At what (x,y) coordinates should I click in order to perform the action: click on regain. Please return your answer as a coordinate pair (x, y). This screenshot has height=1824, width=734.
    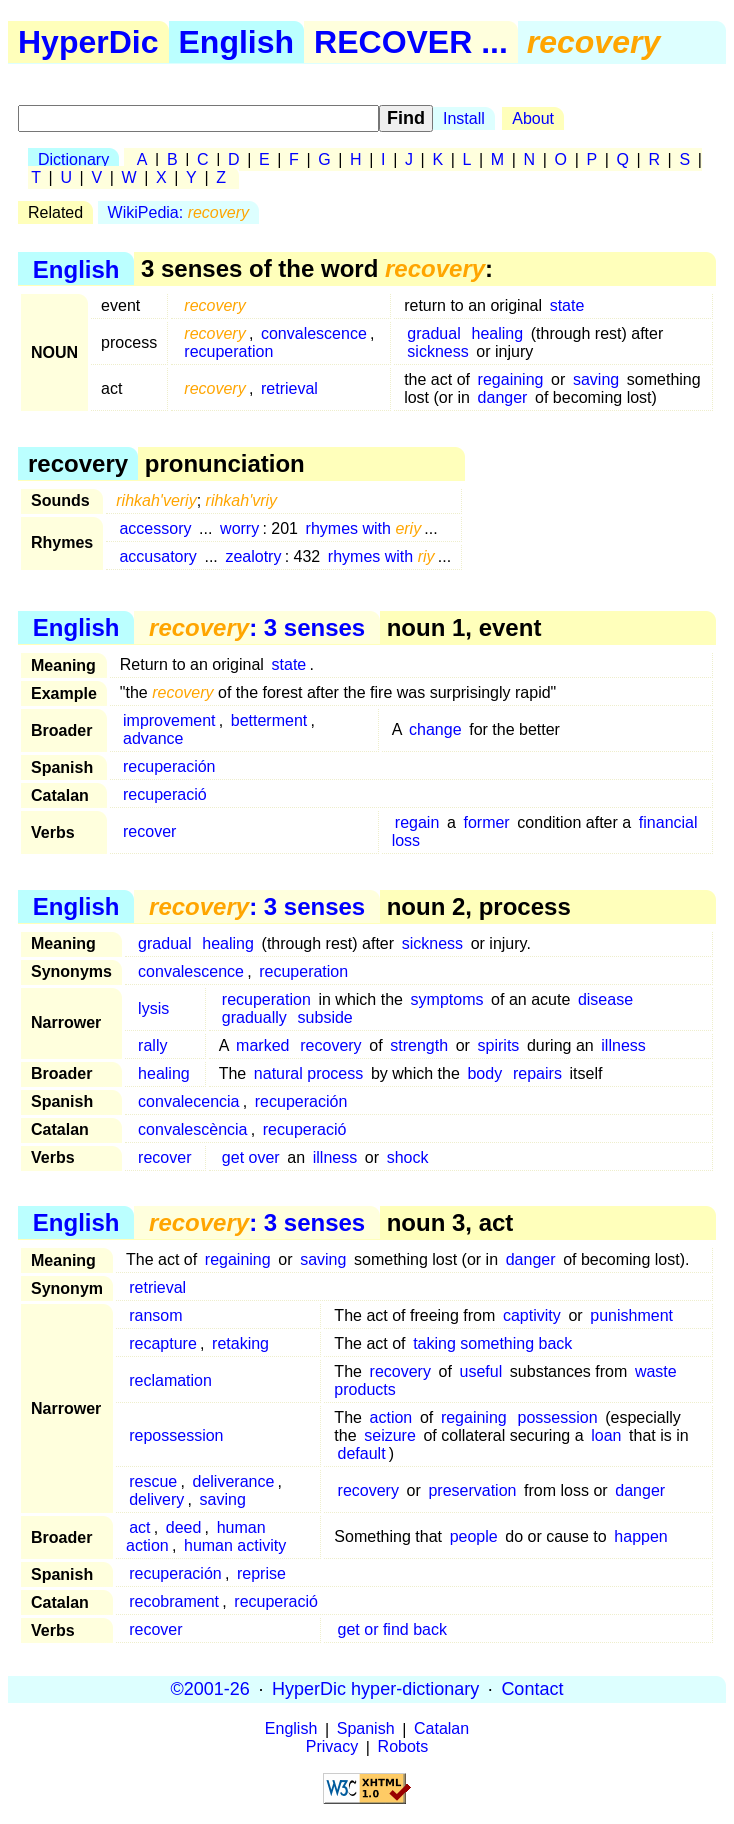
    Looking at the image, I should click on (417, 822).